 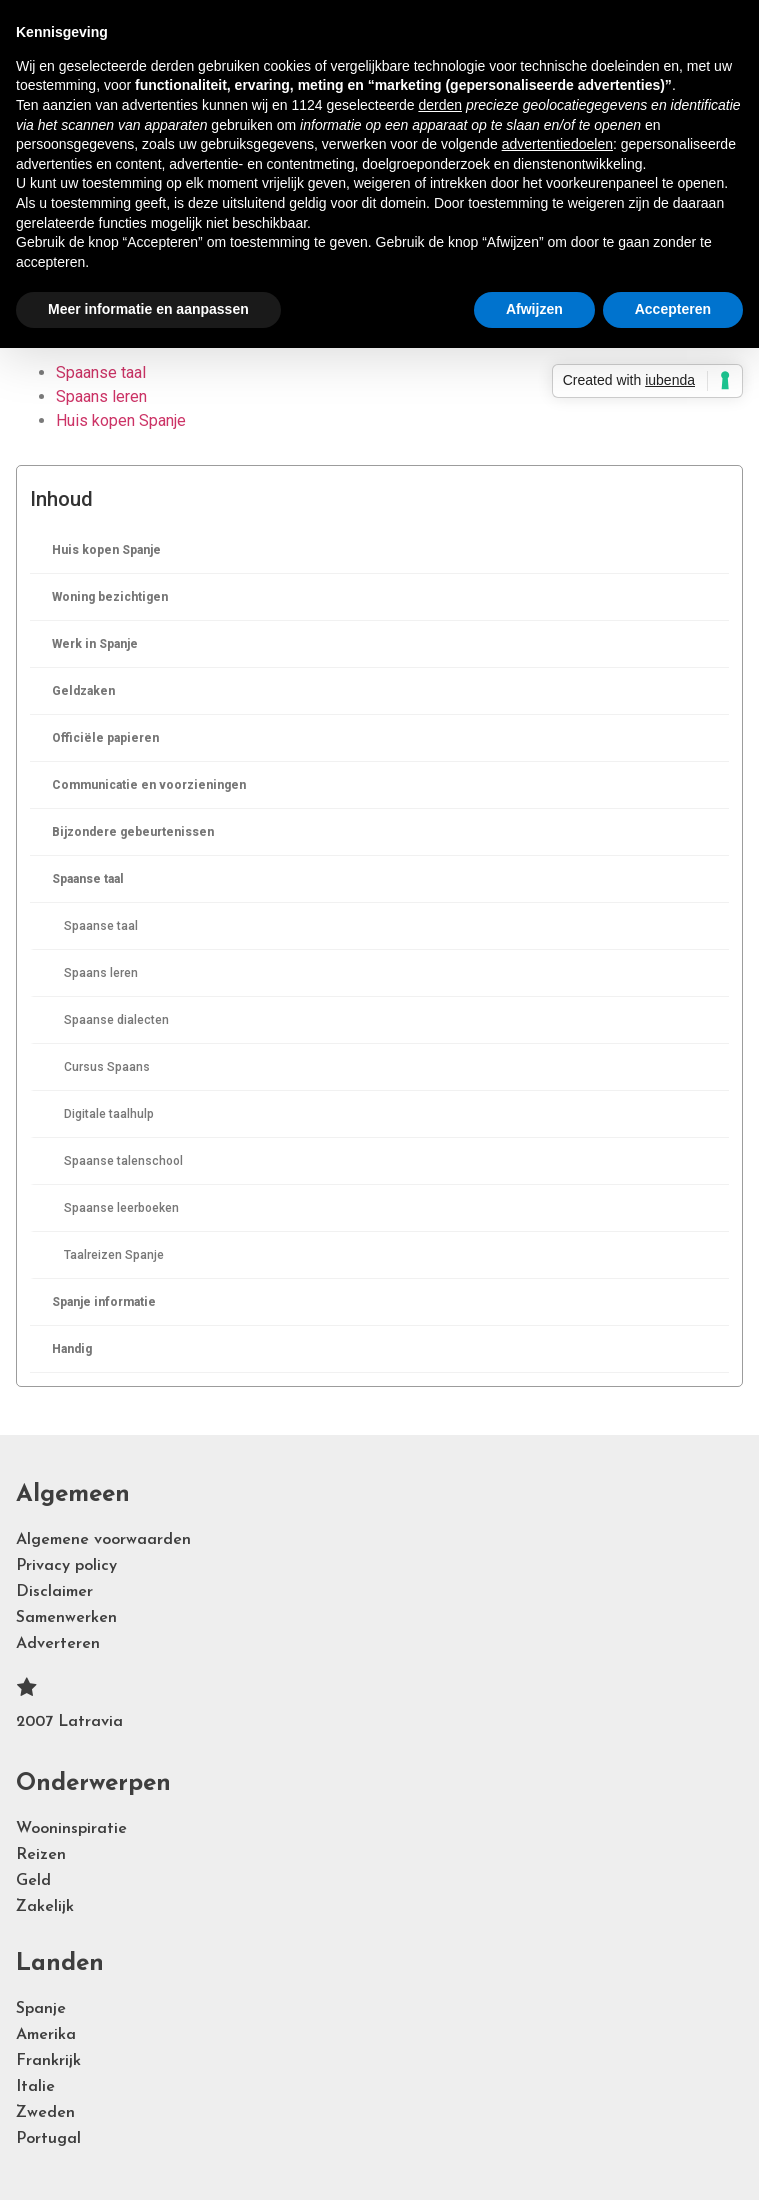 I want to click on Werk in Spanje, so click(x=95, y=644).